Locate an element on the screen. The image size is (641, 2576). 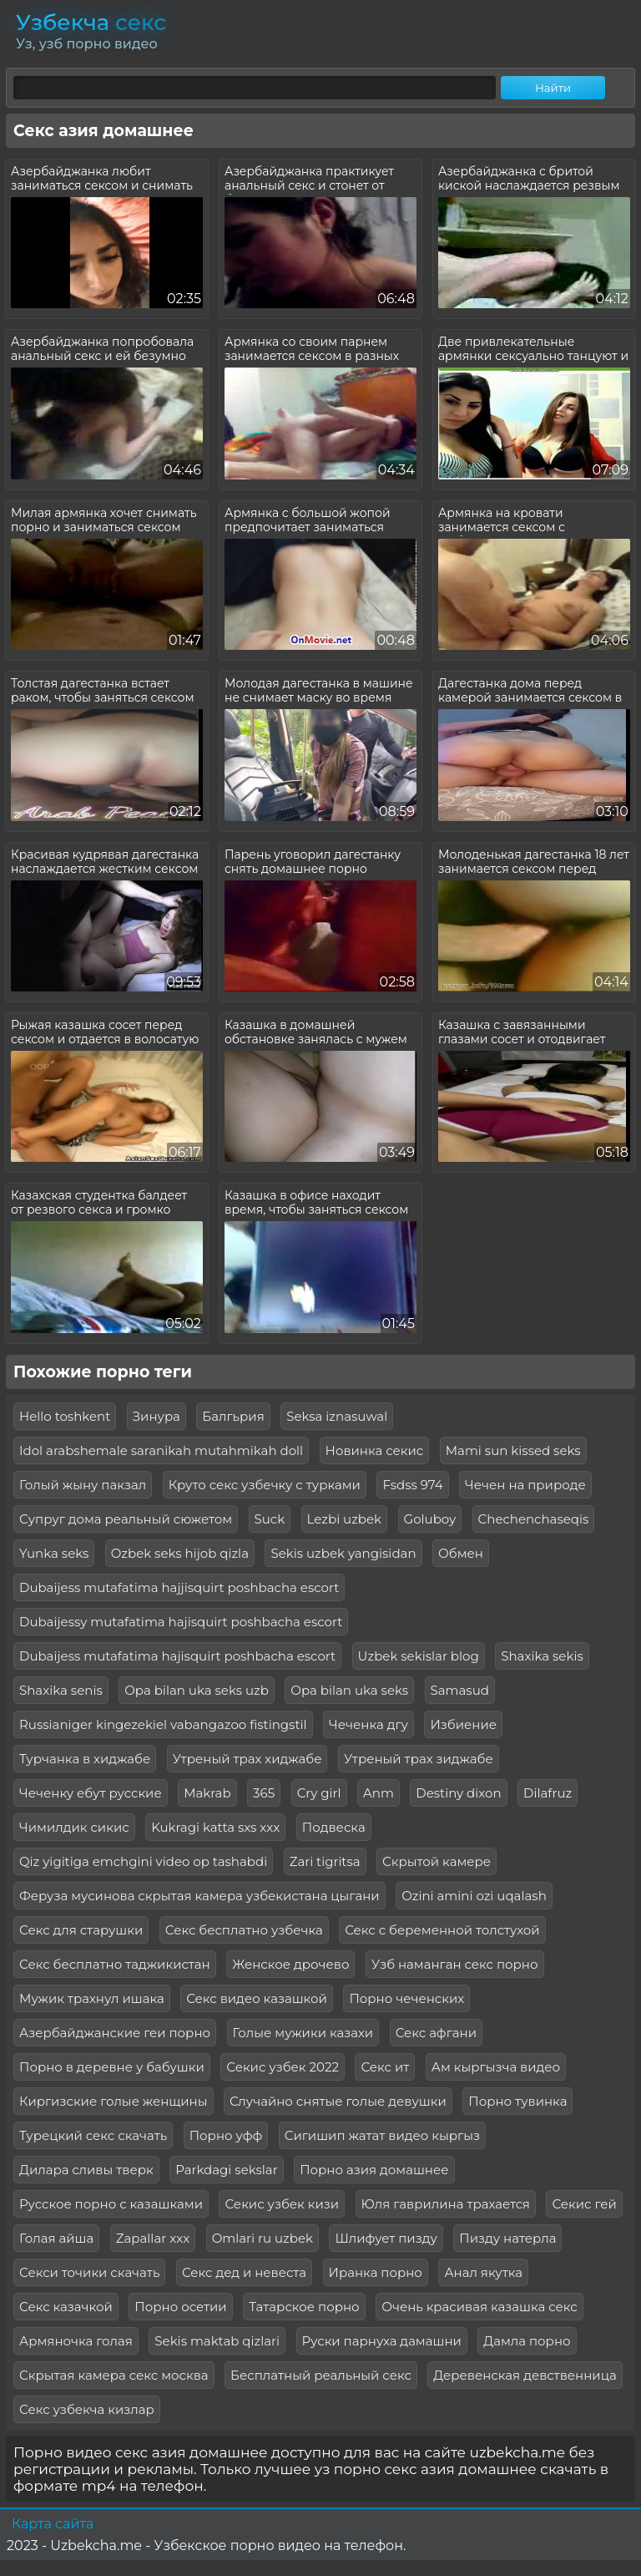
Юля гаврилина трахается is located at coordinates (445, 2204).